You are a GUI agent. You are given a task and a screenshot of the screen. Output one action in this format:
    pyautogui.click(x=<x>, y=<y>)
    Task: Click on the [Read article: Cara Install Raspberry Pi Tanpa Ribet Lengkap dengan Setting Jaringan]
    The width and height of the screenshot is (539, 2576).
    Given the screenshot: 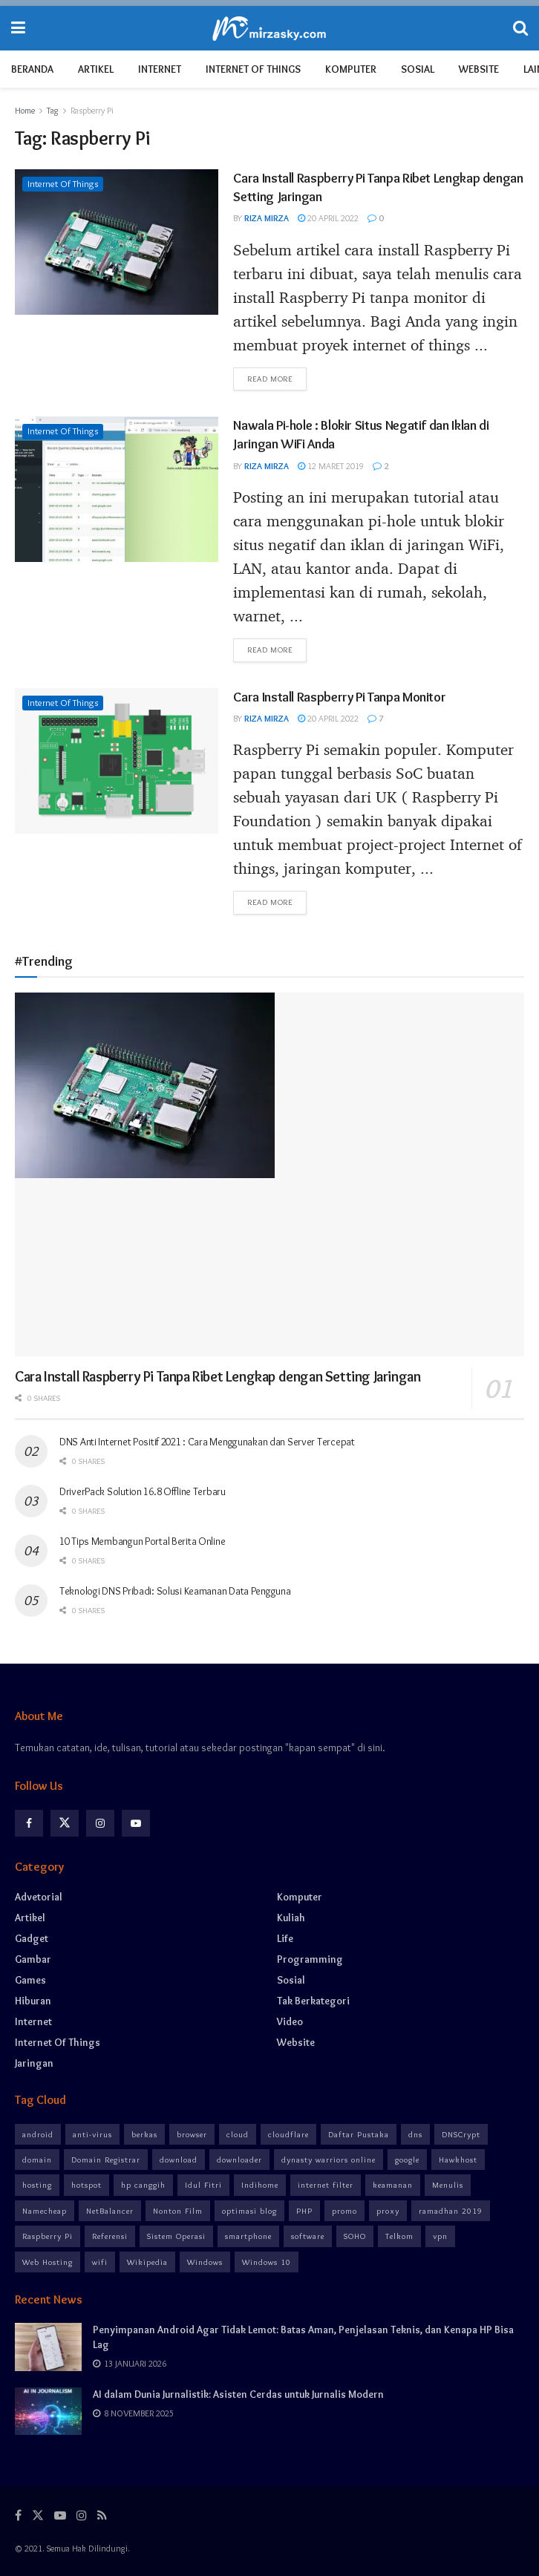 What is the action you would take?
    pyautogui.click(x=116, y=242)
    